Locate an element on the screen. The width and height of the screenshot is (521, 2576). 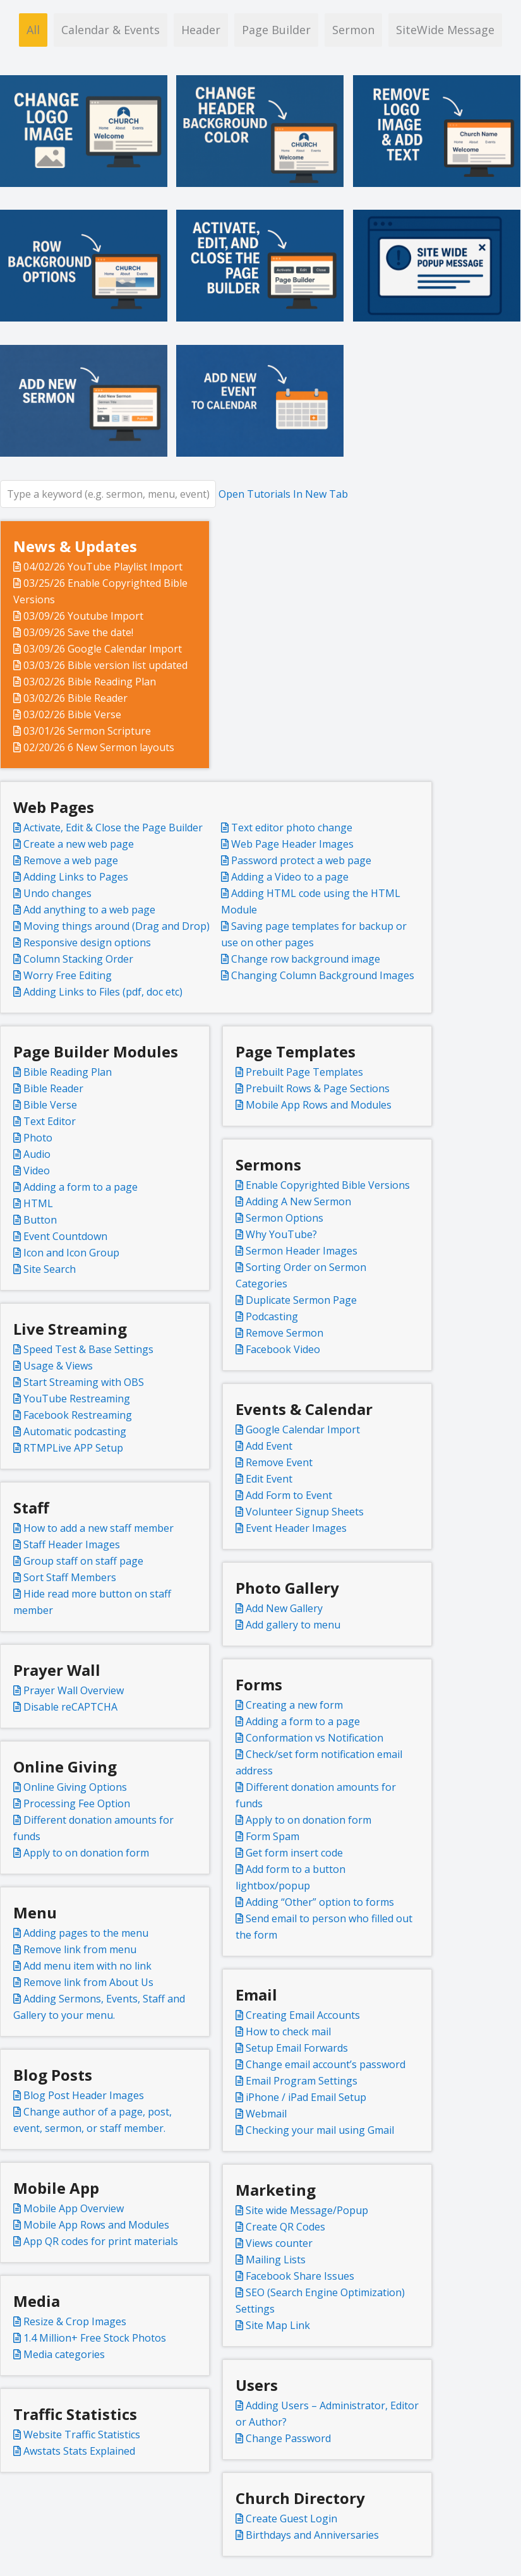
03/01/26 Sermon Scripture is located at coordinates (82, 731).